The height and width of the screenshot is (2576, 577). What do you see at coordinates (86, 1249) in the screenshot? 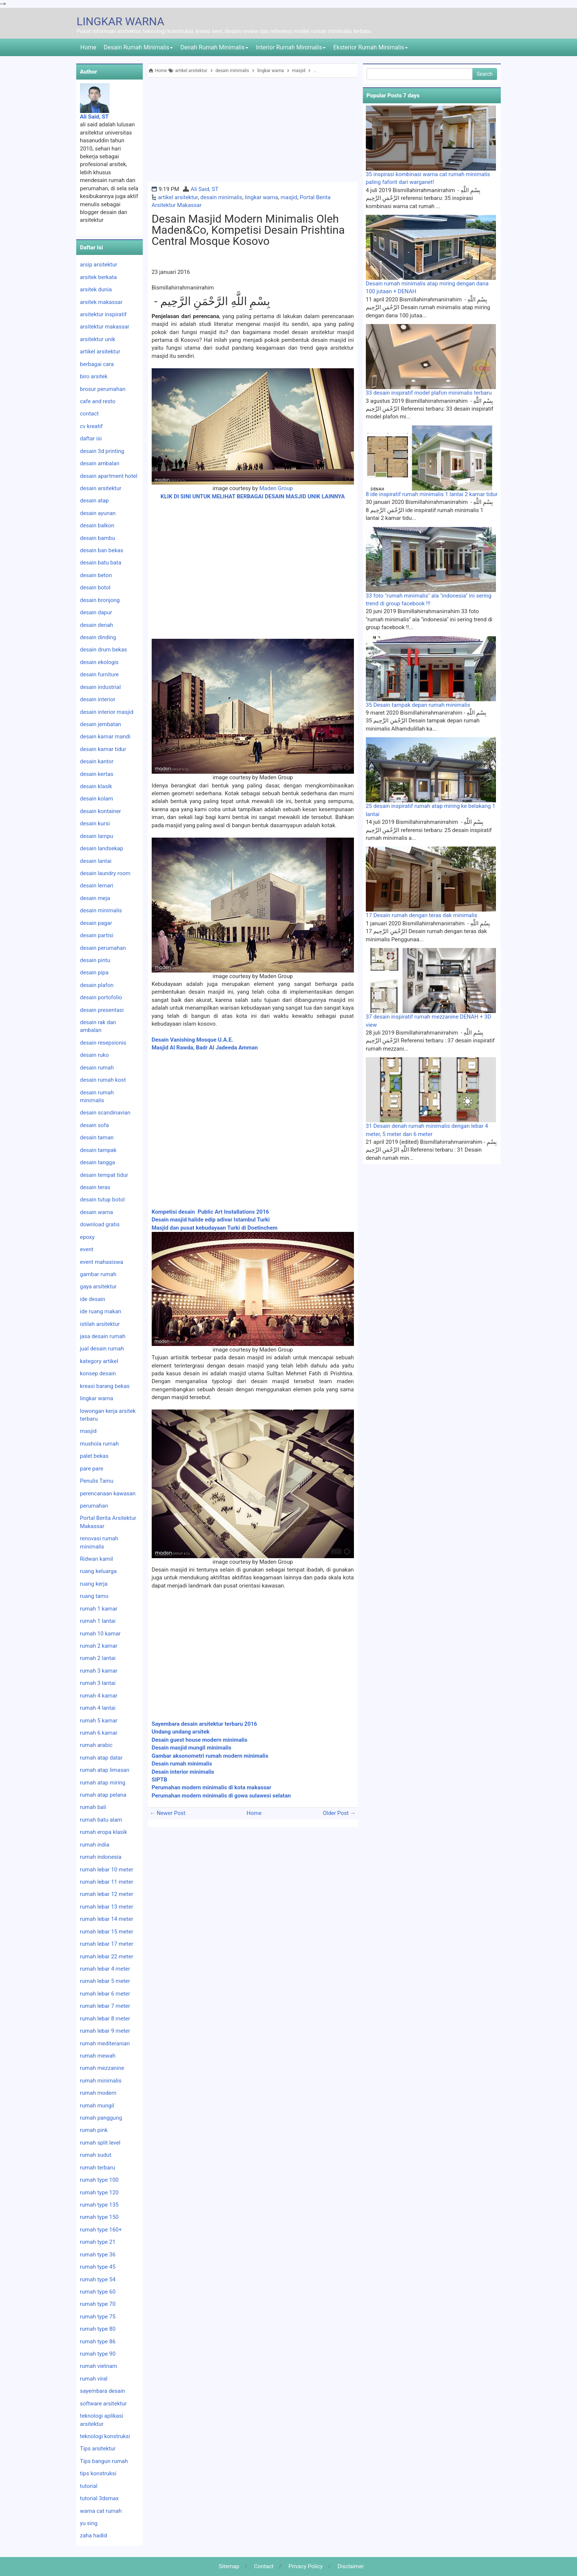
I see `event` at bounding box center [86, 1249].